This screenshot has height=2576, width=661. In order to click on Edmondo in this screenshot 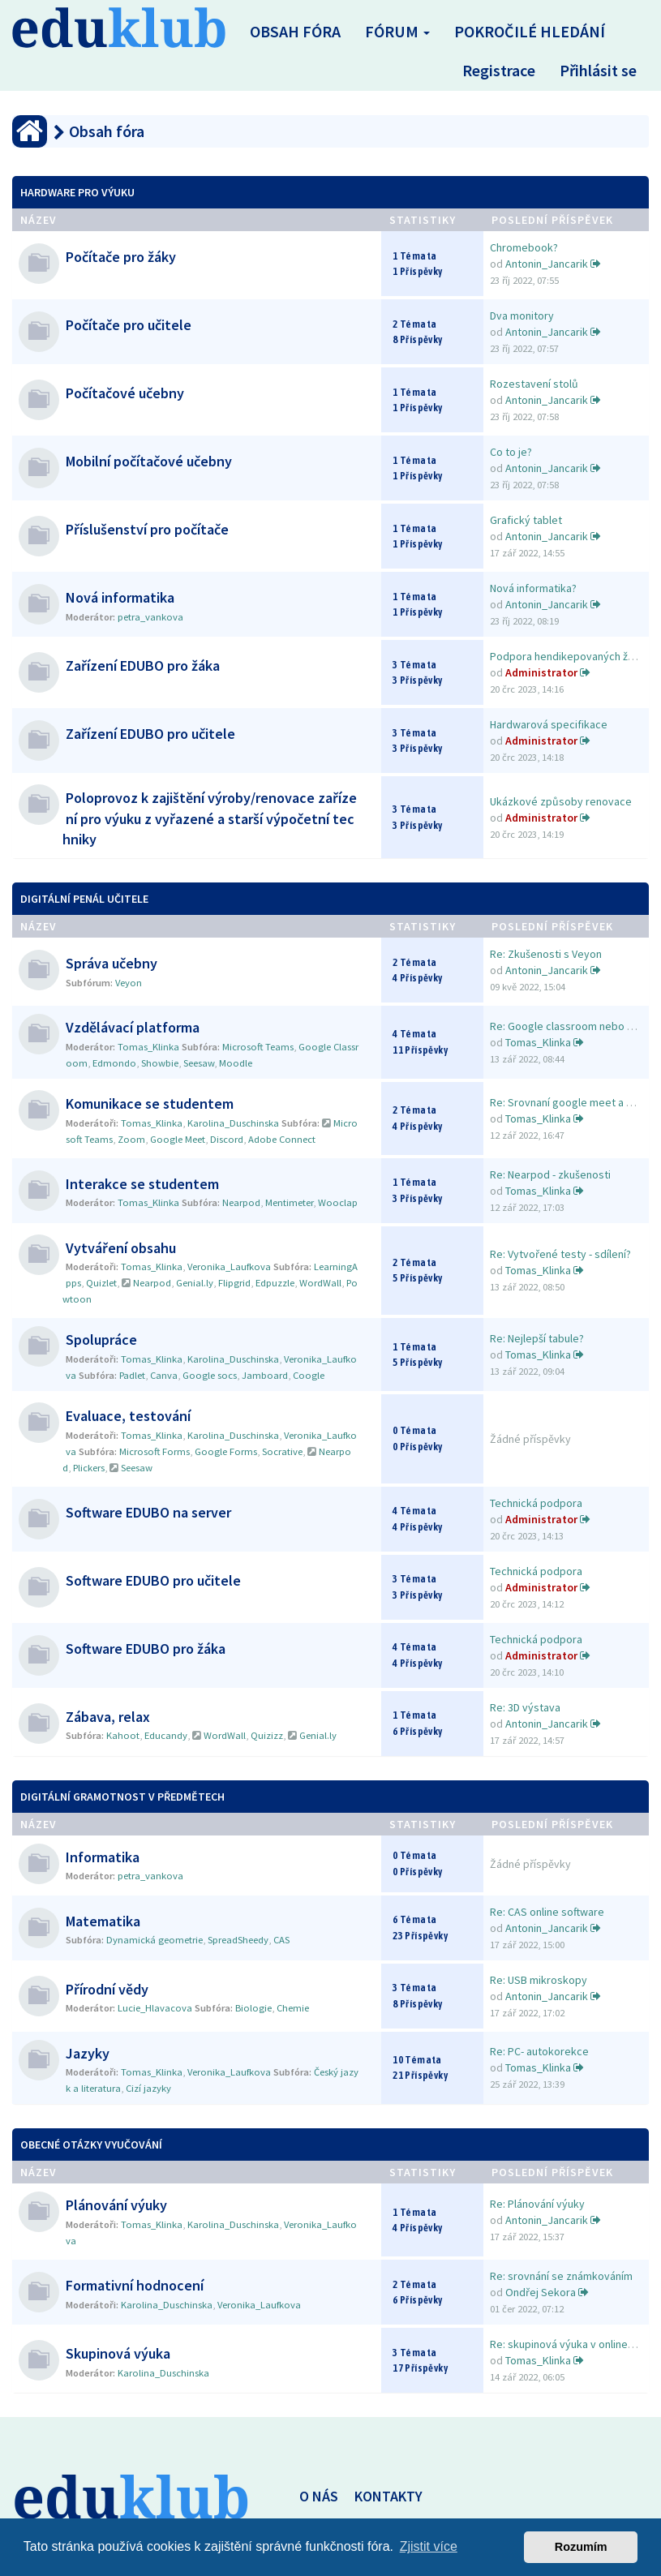, I will do `click(114, 1063)`.